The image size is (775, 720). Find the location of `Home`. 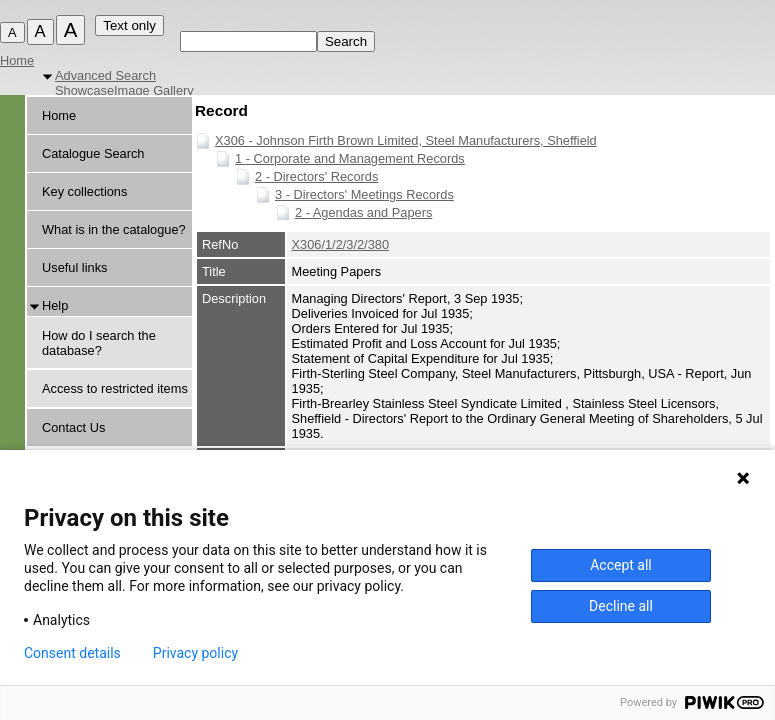

Home is located at coordinates (17, 60).